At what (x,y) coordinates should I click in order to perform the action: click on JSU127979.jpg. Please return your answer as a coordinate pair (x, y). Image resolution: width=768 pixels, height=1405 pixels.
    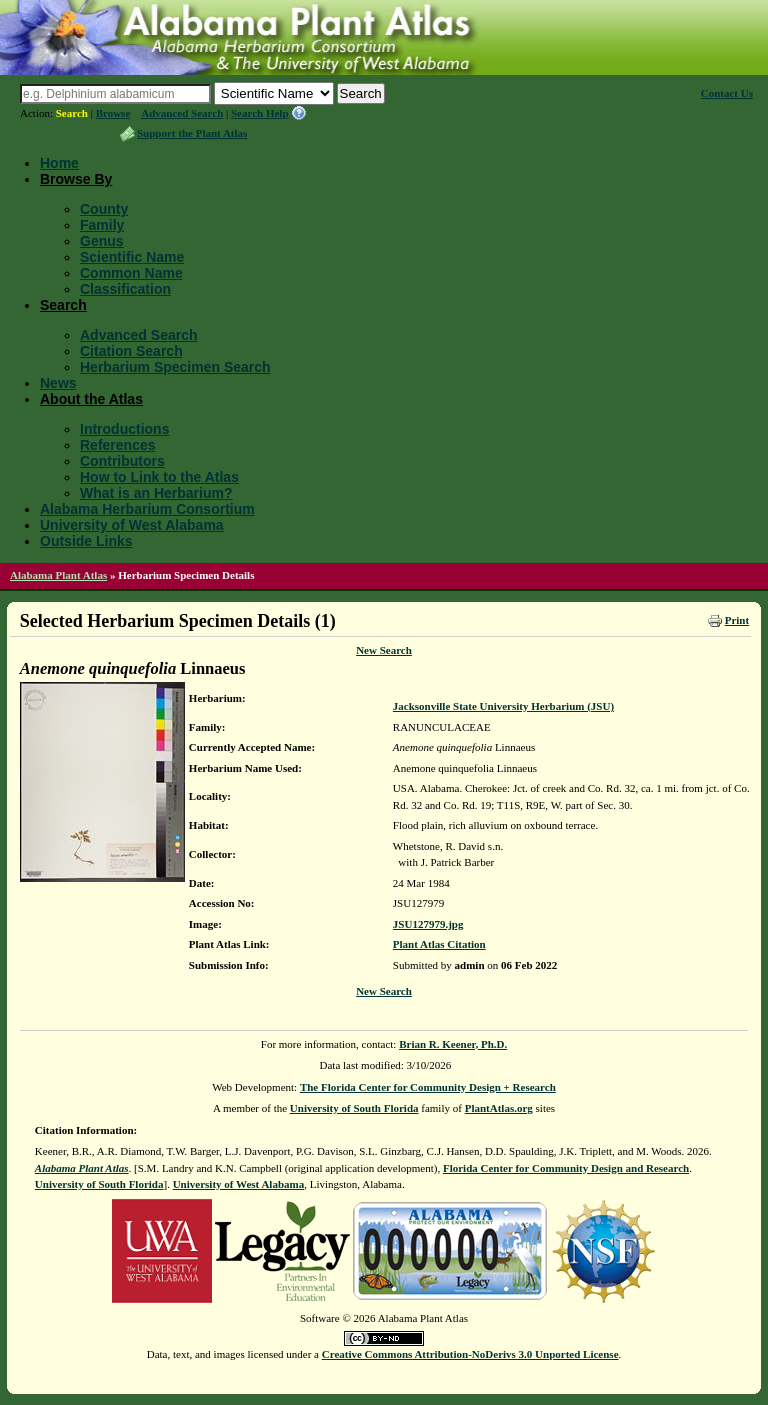
    Looking at the image, I should click on (428, 924).